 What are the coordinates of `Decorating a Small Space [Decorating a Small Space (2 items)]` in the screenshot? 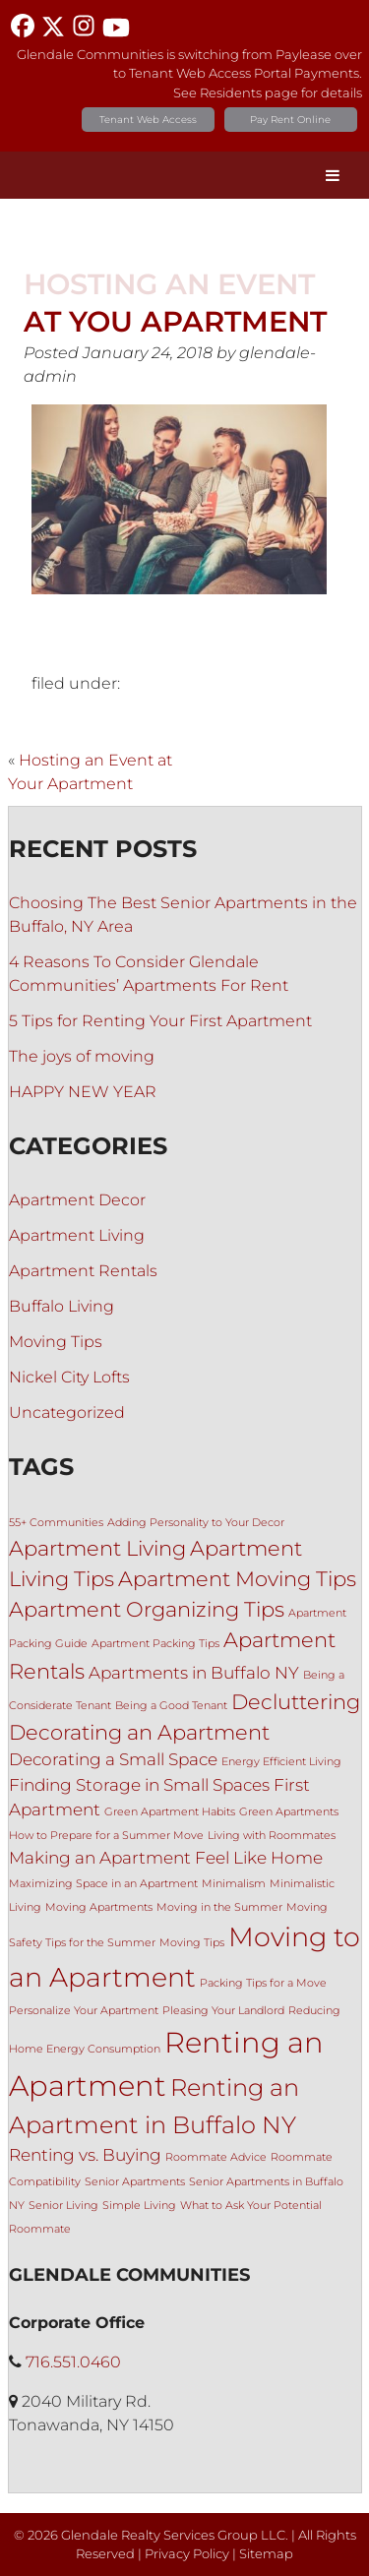 It's located at (113, 1759).